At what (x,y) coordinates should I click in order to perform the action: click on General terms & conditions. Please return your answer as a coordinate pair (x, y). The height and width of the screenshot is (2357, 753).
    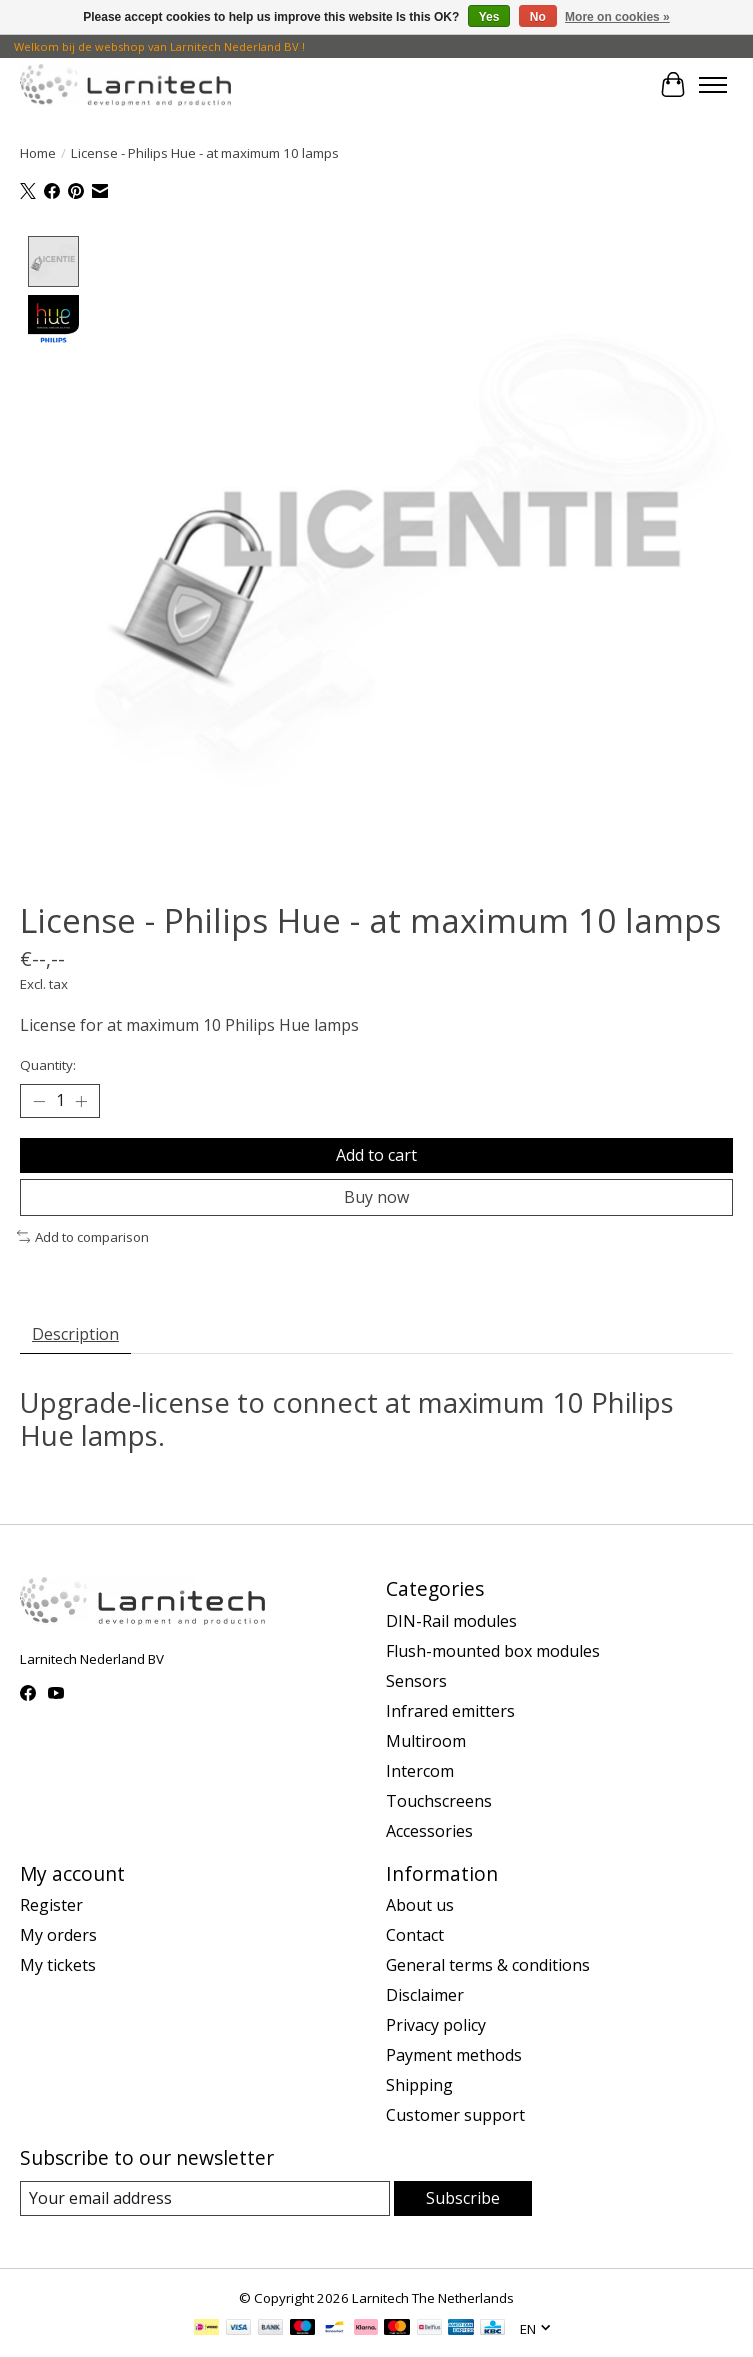
    Looking at the image, I should click on (488, 1966).